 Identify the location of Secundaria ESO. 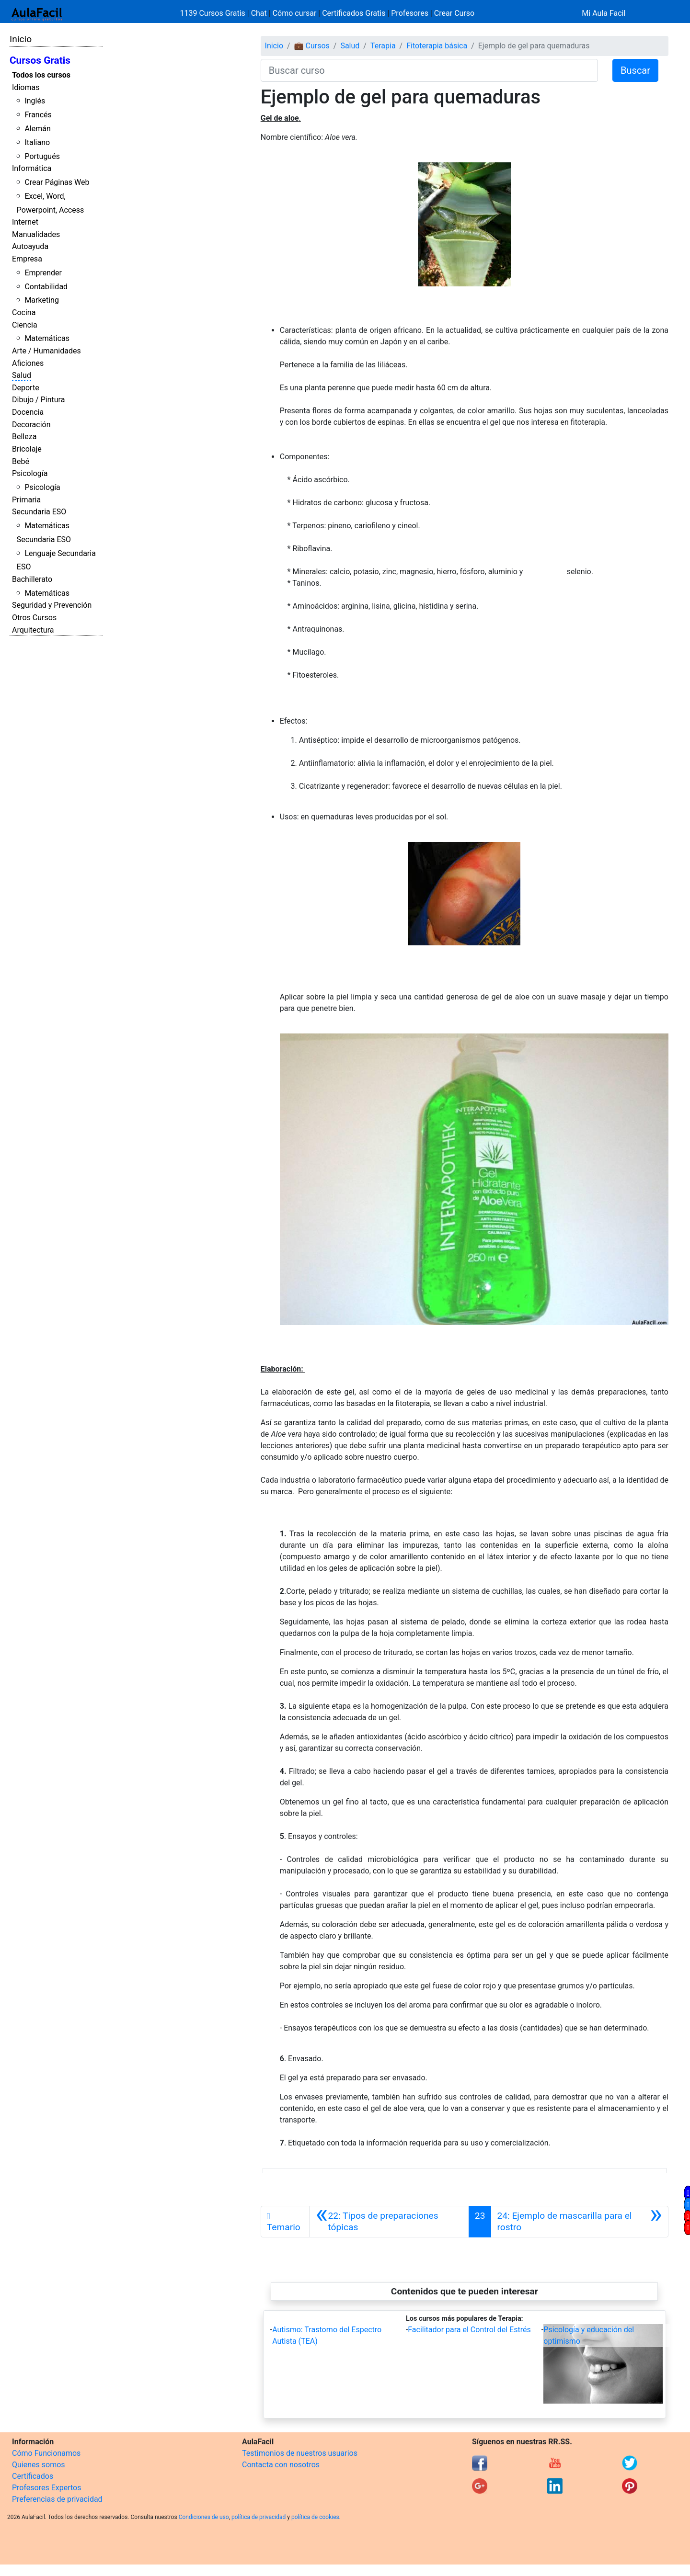
(39, 511).